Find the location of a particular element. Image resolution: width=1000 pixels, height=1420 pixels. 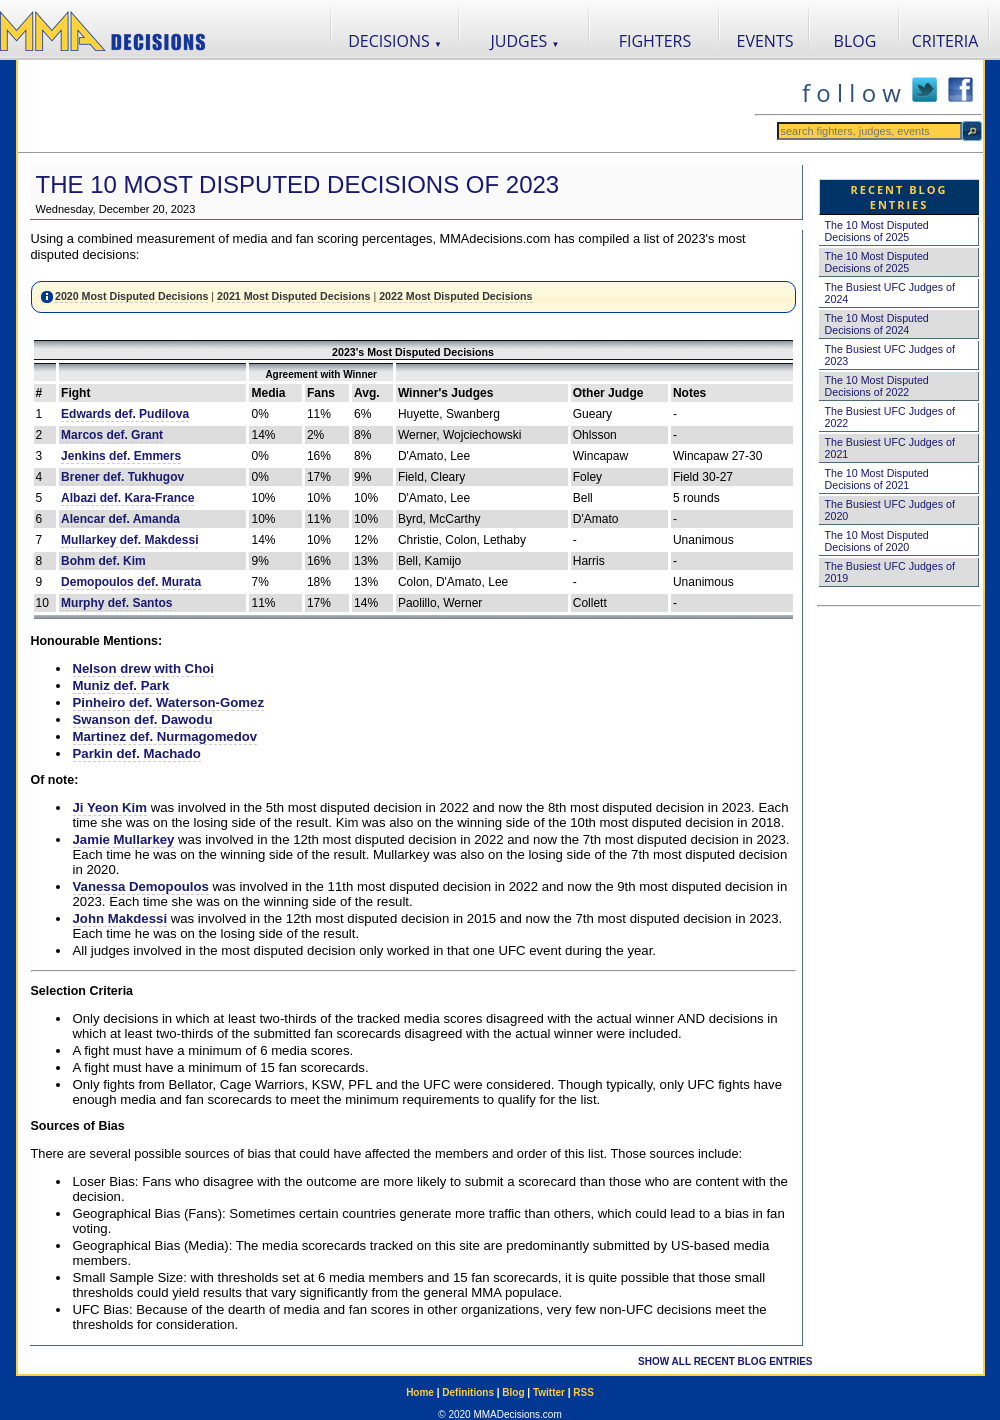

Demopoulos def. Murata is located at coordinates (131, 582).